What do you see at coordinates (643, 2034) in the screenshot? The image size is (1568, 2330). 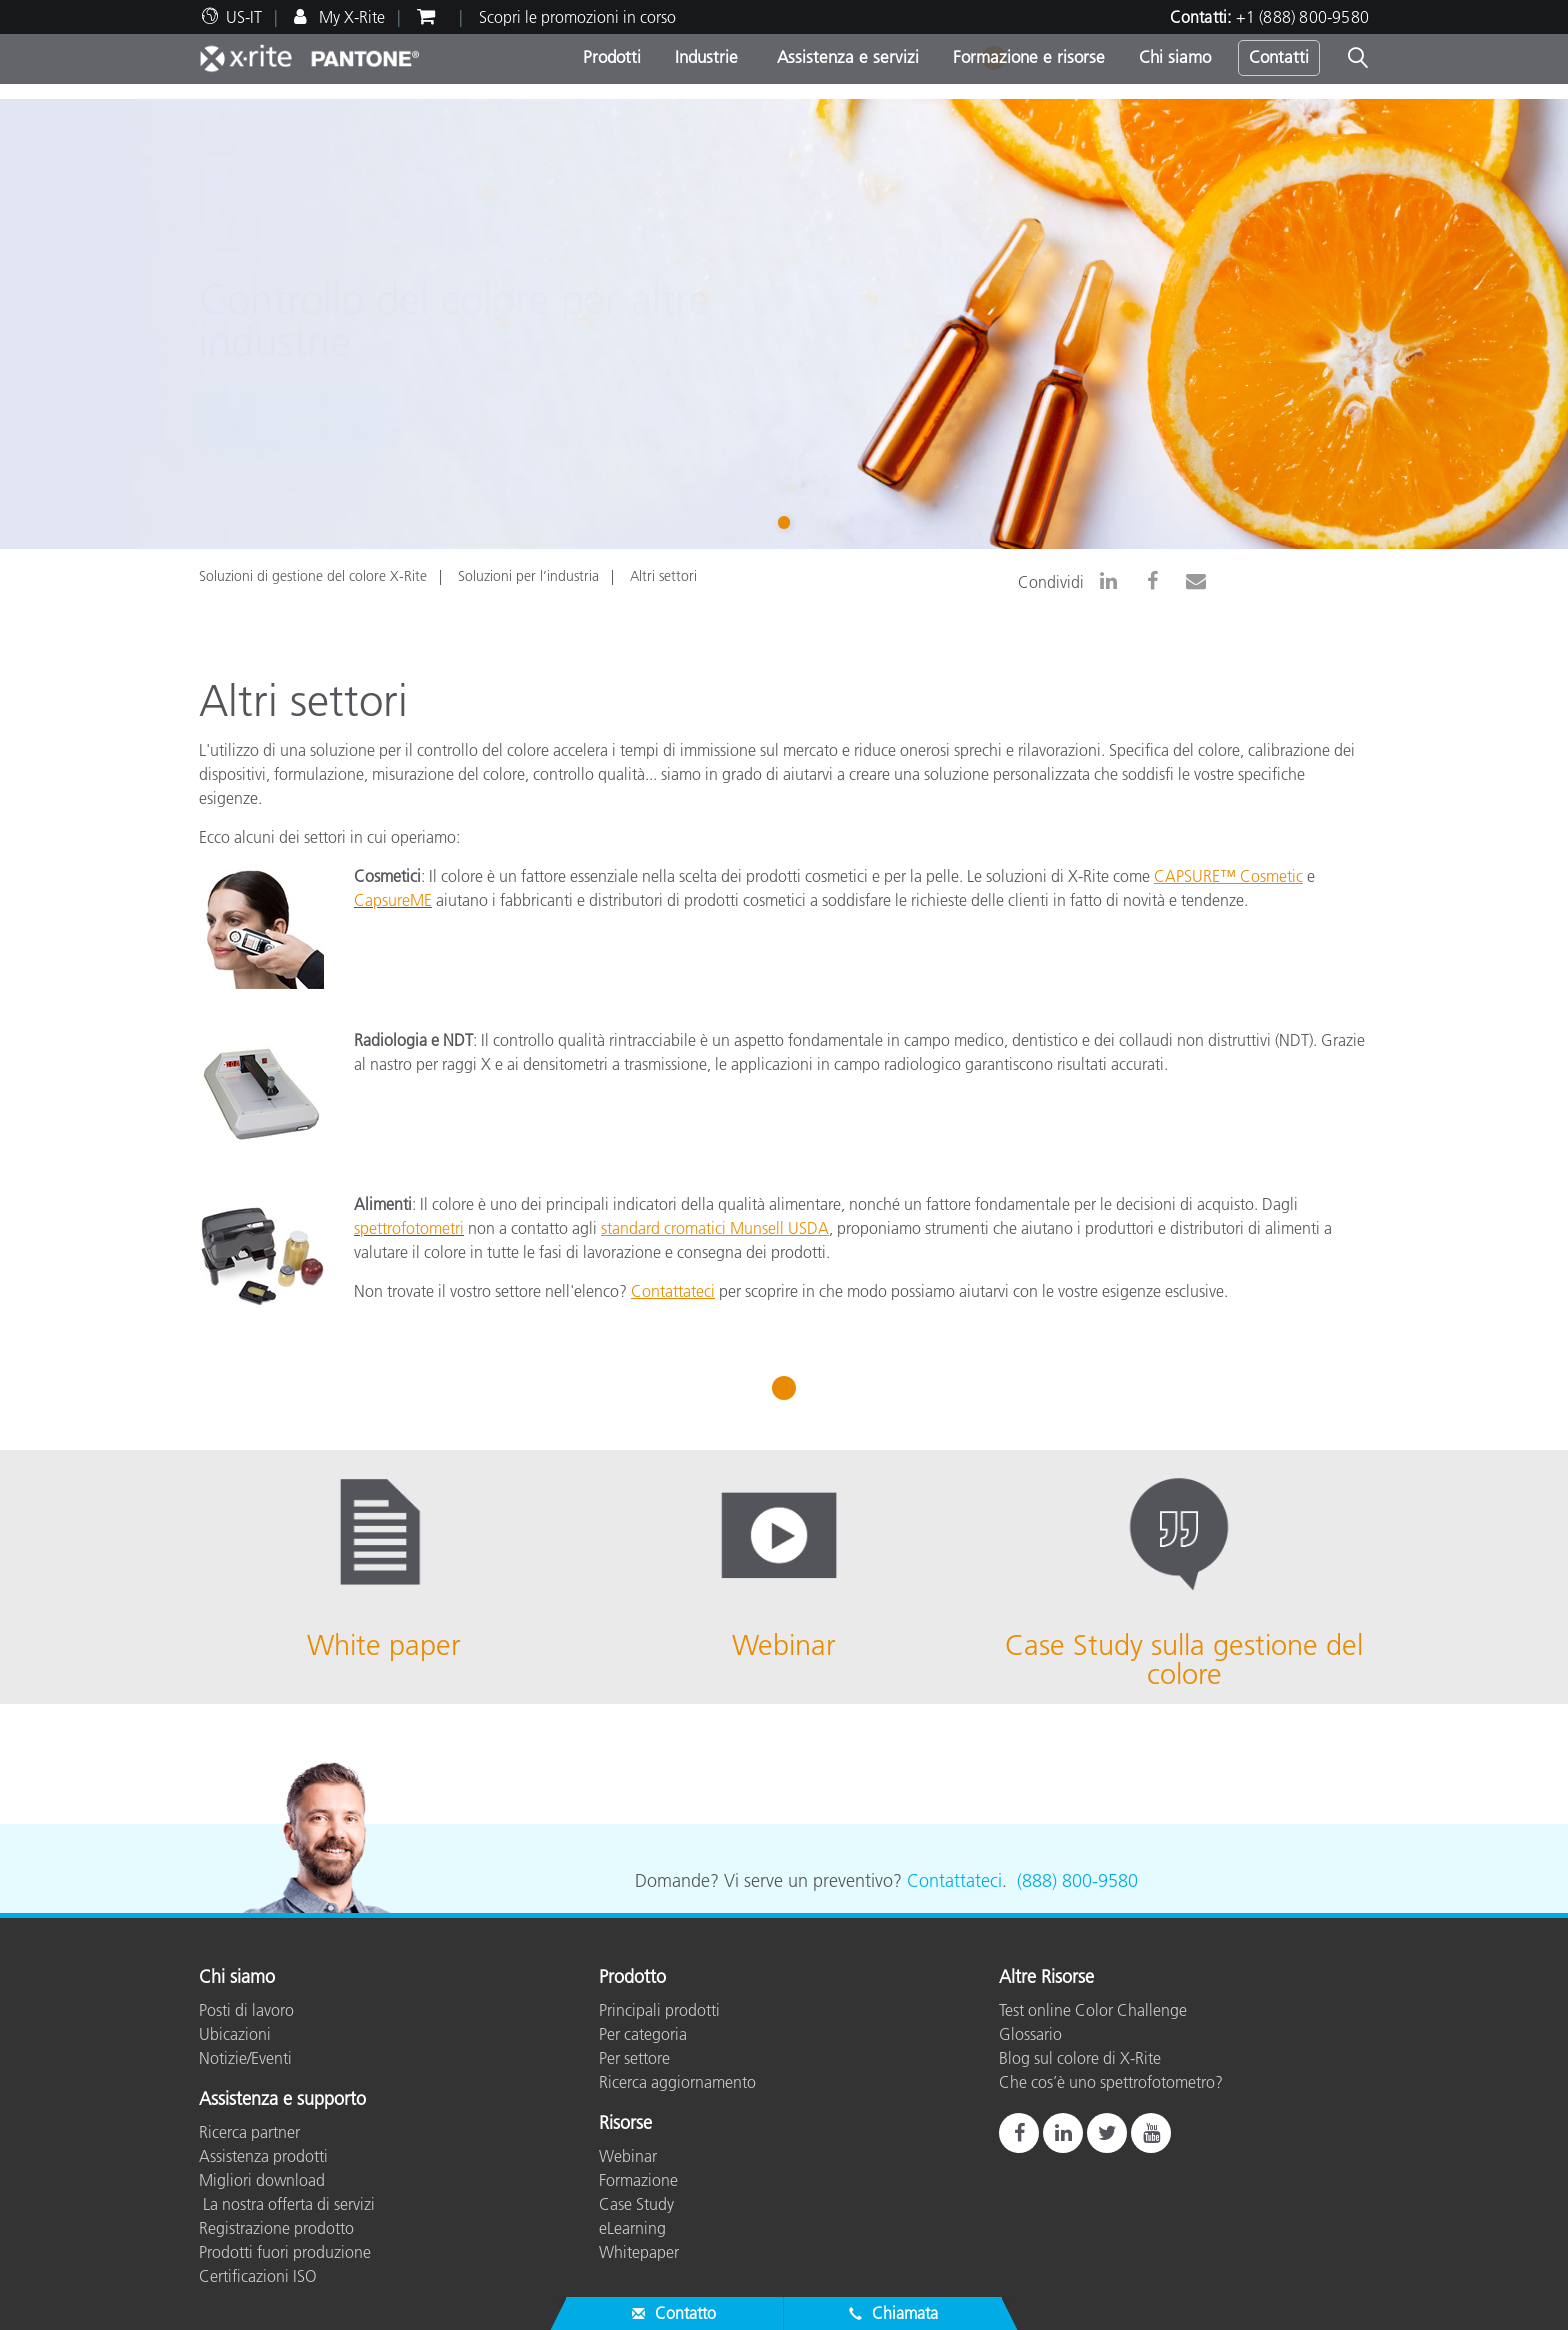 I see `Per categoria` at bounding box center [643, 2034].